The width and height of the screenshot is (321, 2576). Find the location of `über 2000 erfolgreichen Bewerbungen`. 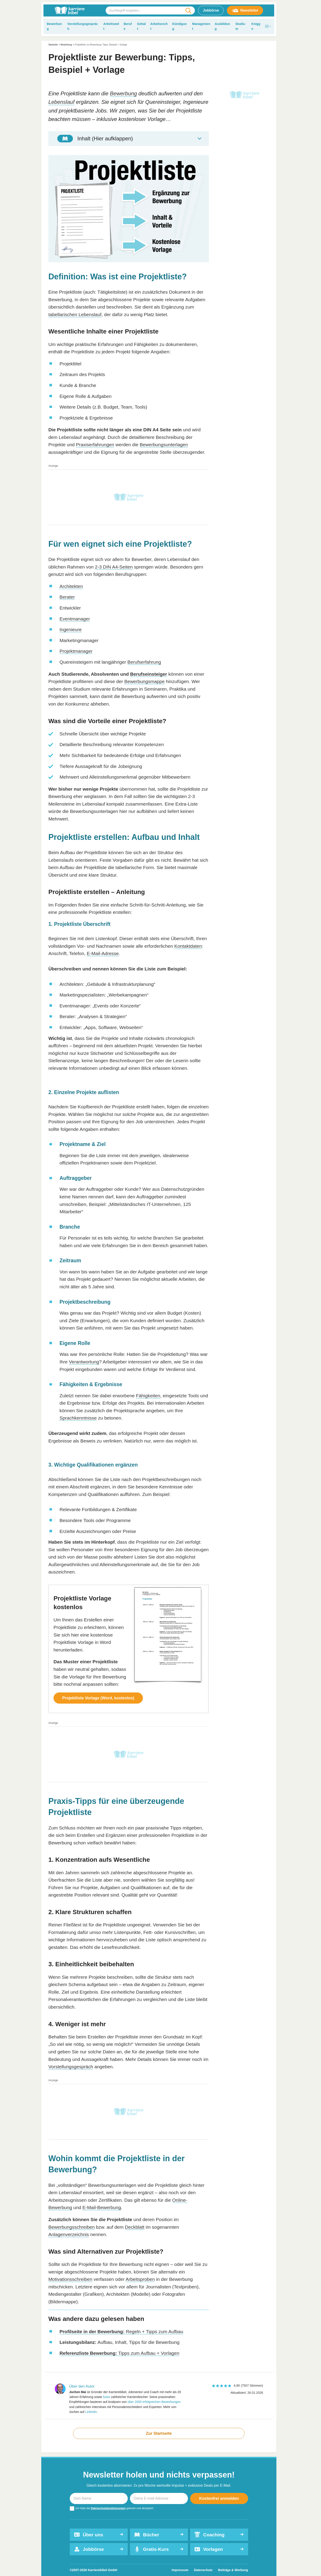

über 2000 erfolgreichen Bewerbungen is located at coordinates (154, 2402).